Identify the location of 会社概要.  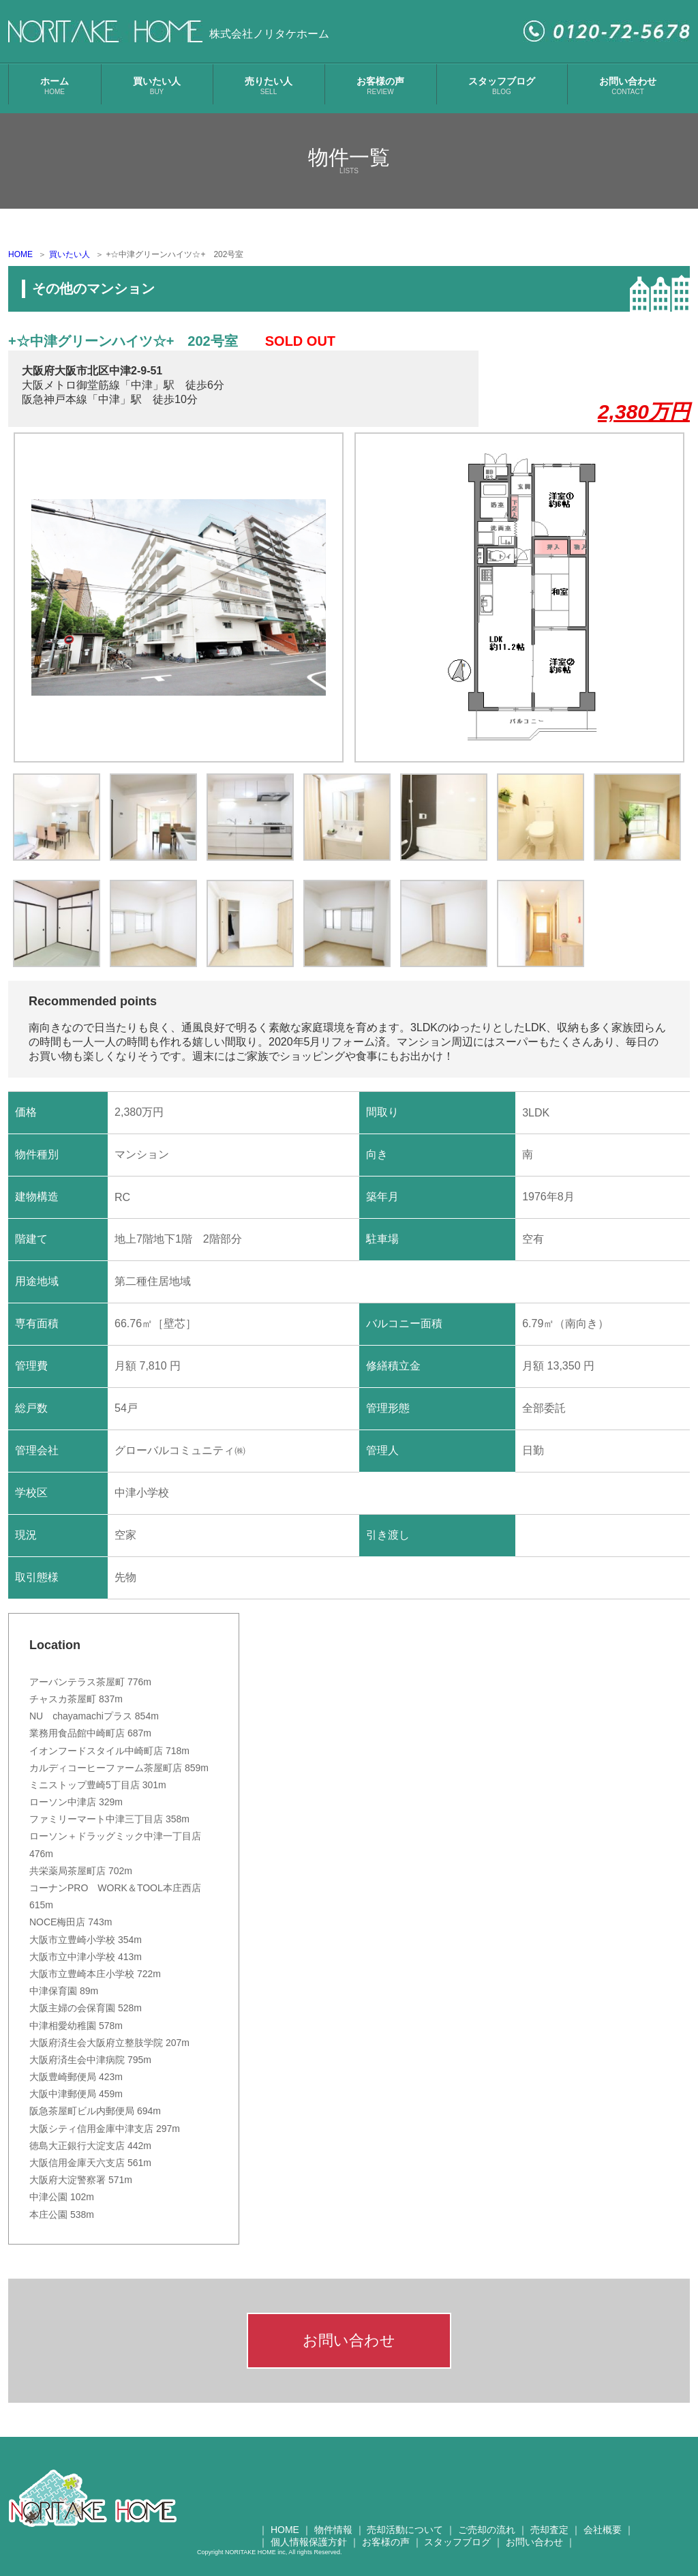
(602, 2529).